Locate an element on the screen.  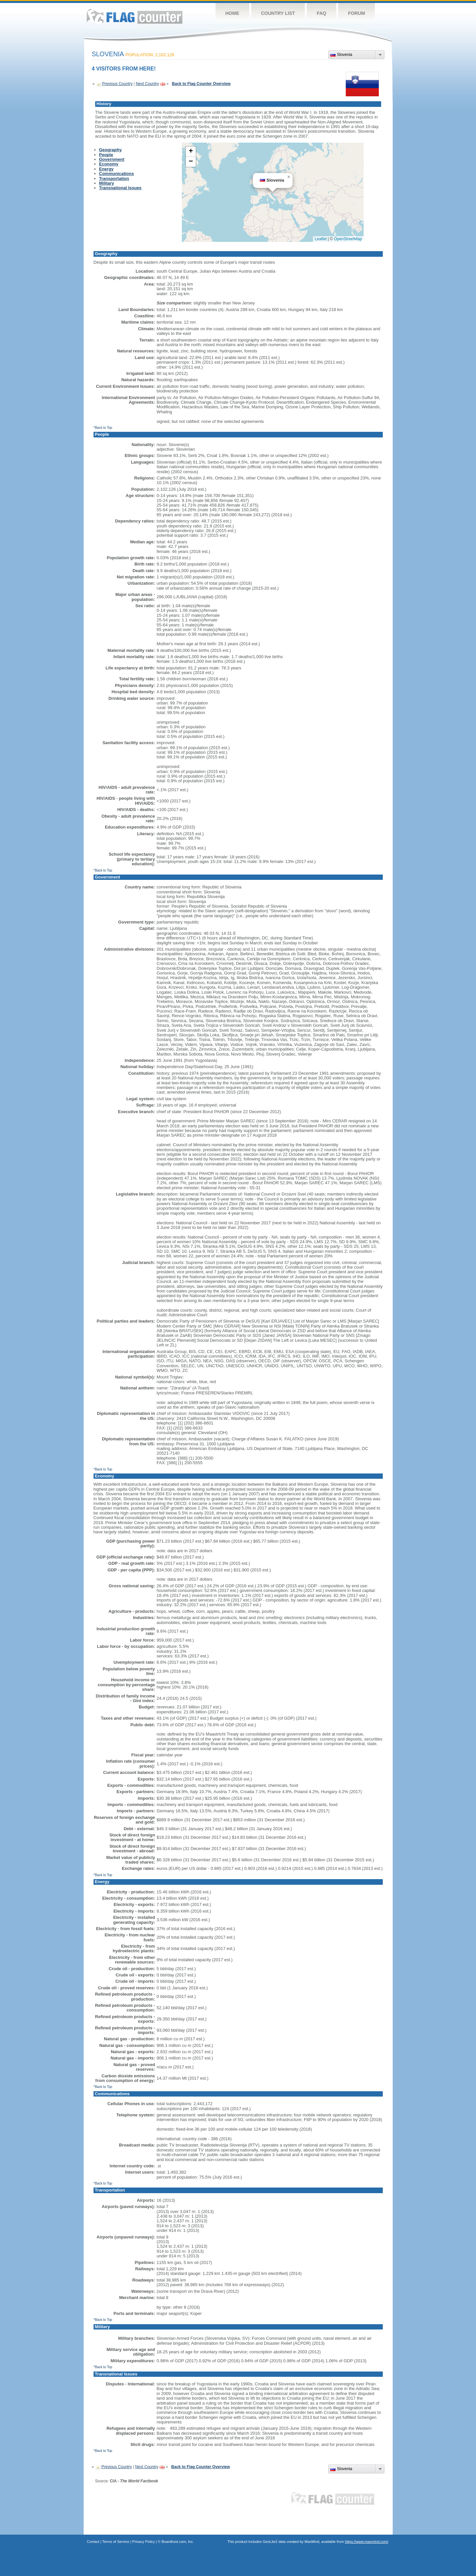
FAQ is located at coordinates (321, 13).